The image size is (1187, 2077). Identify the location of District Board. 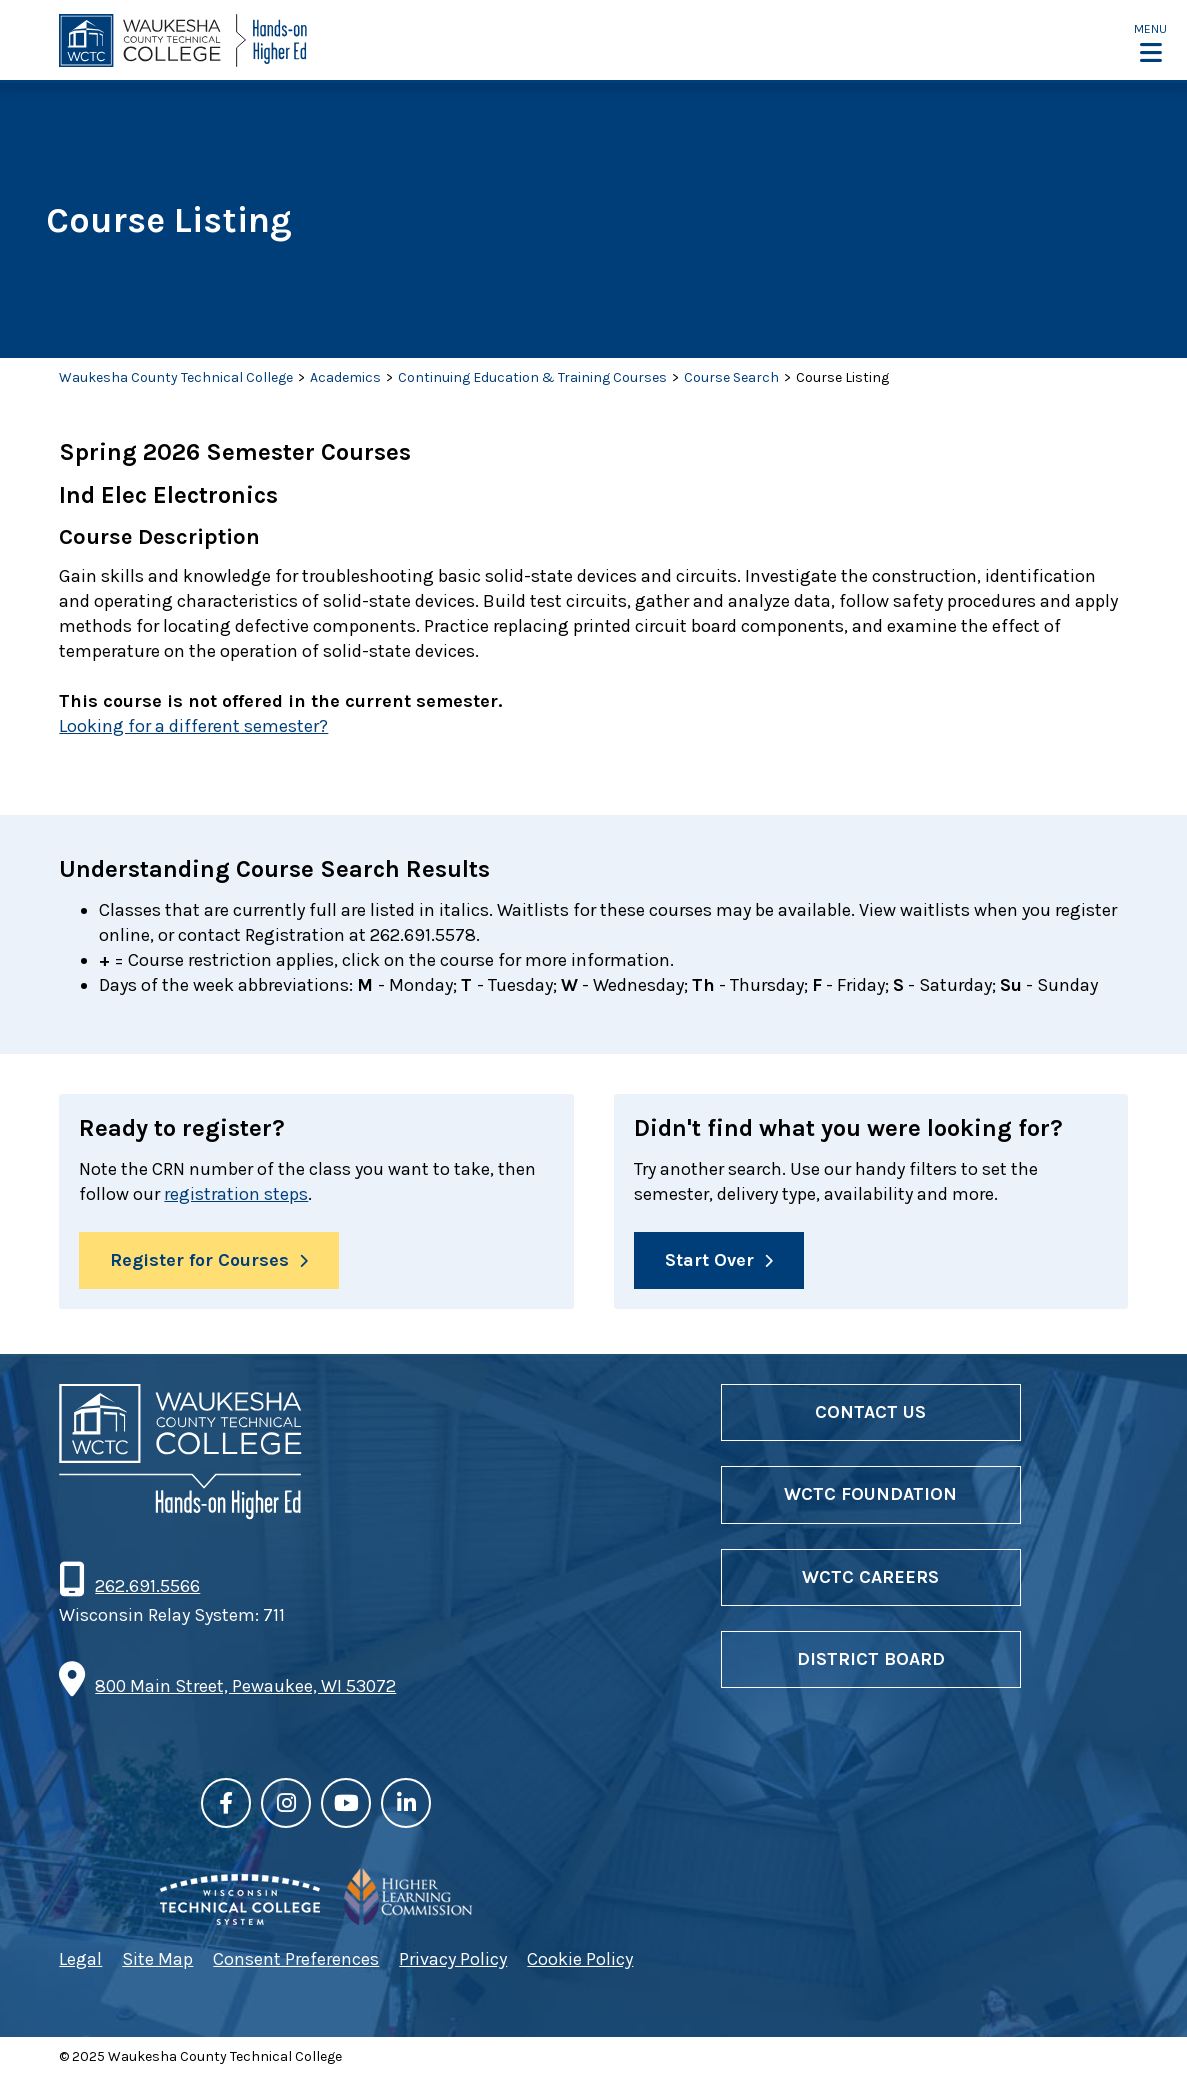
(871, 1659).